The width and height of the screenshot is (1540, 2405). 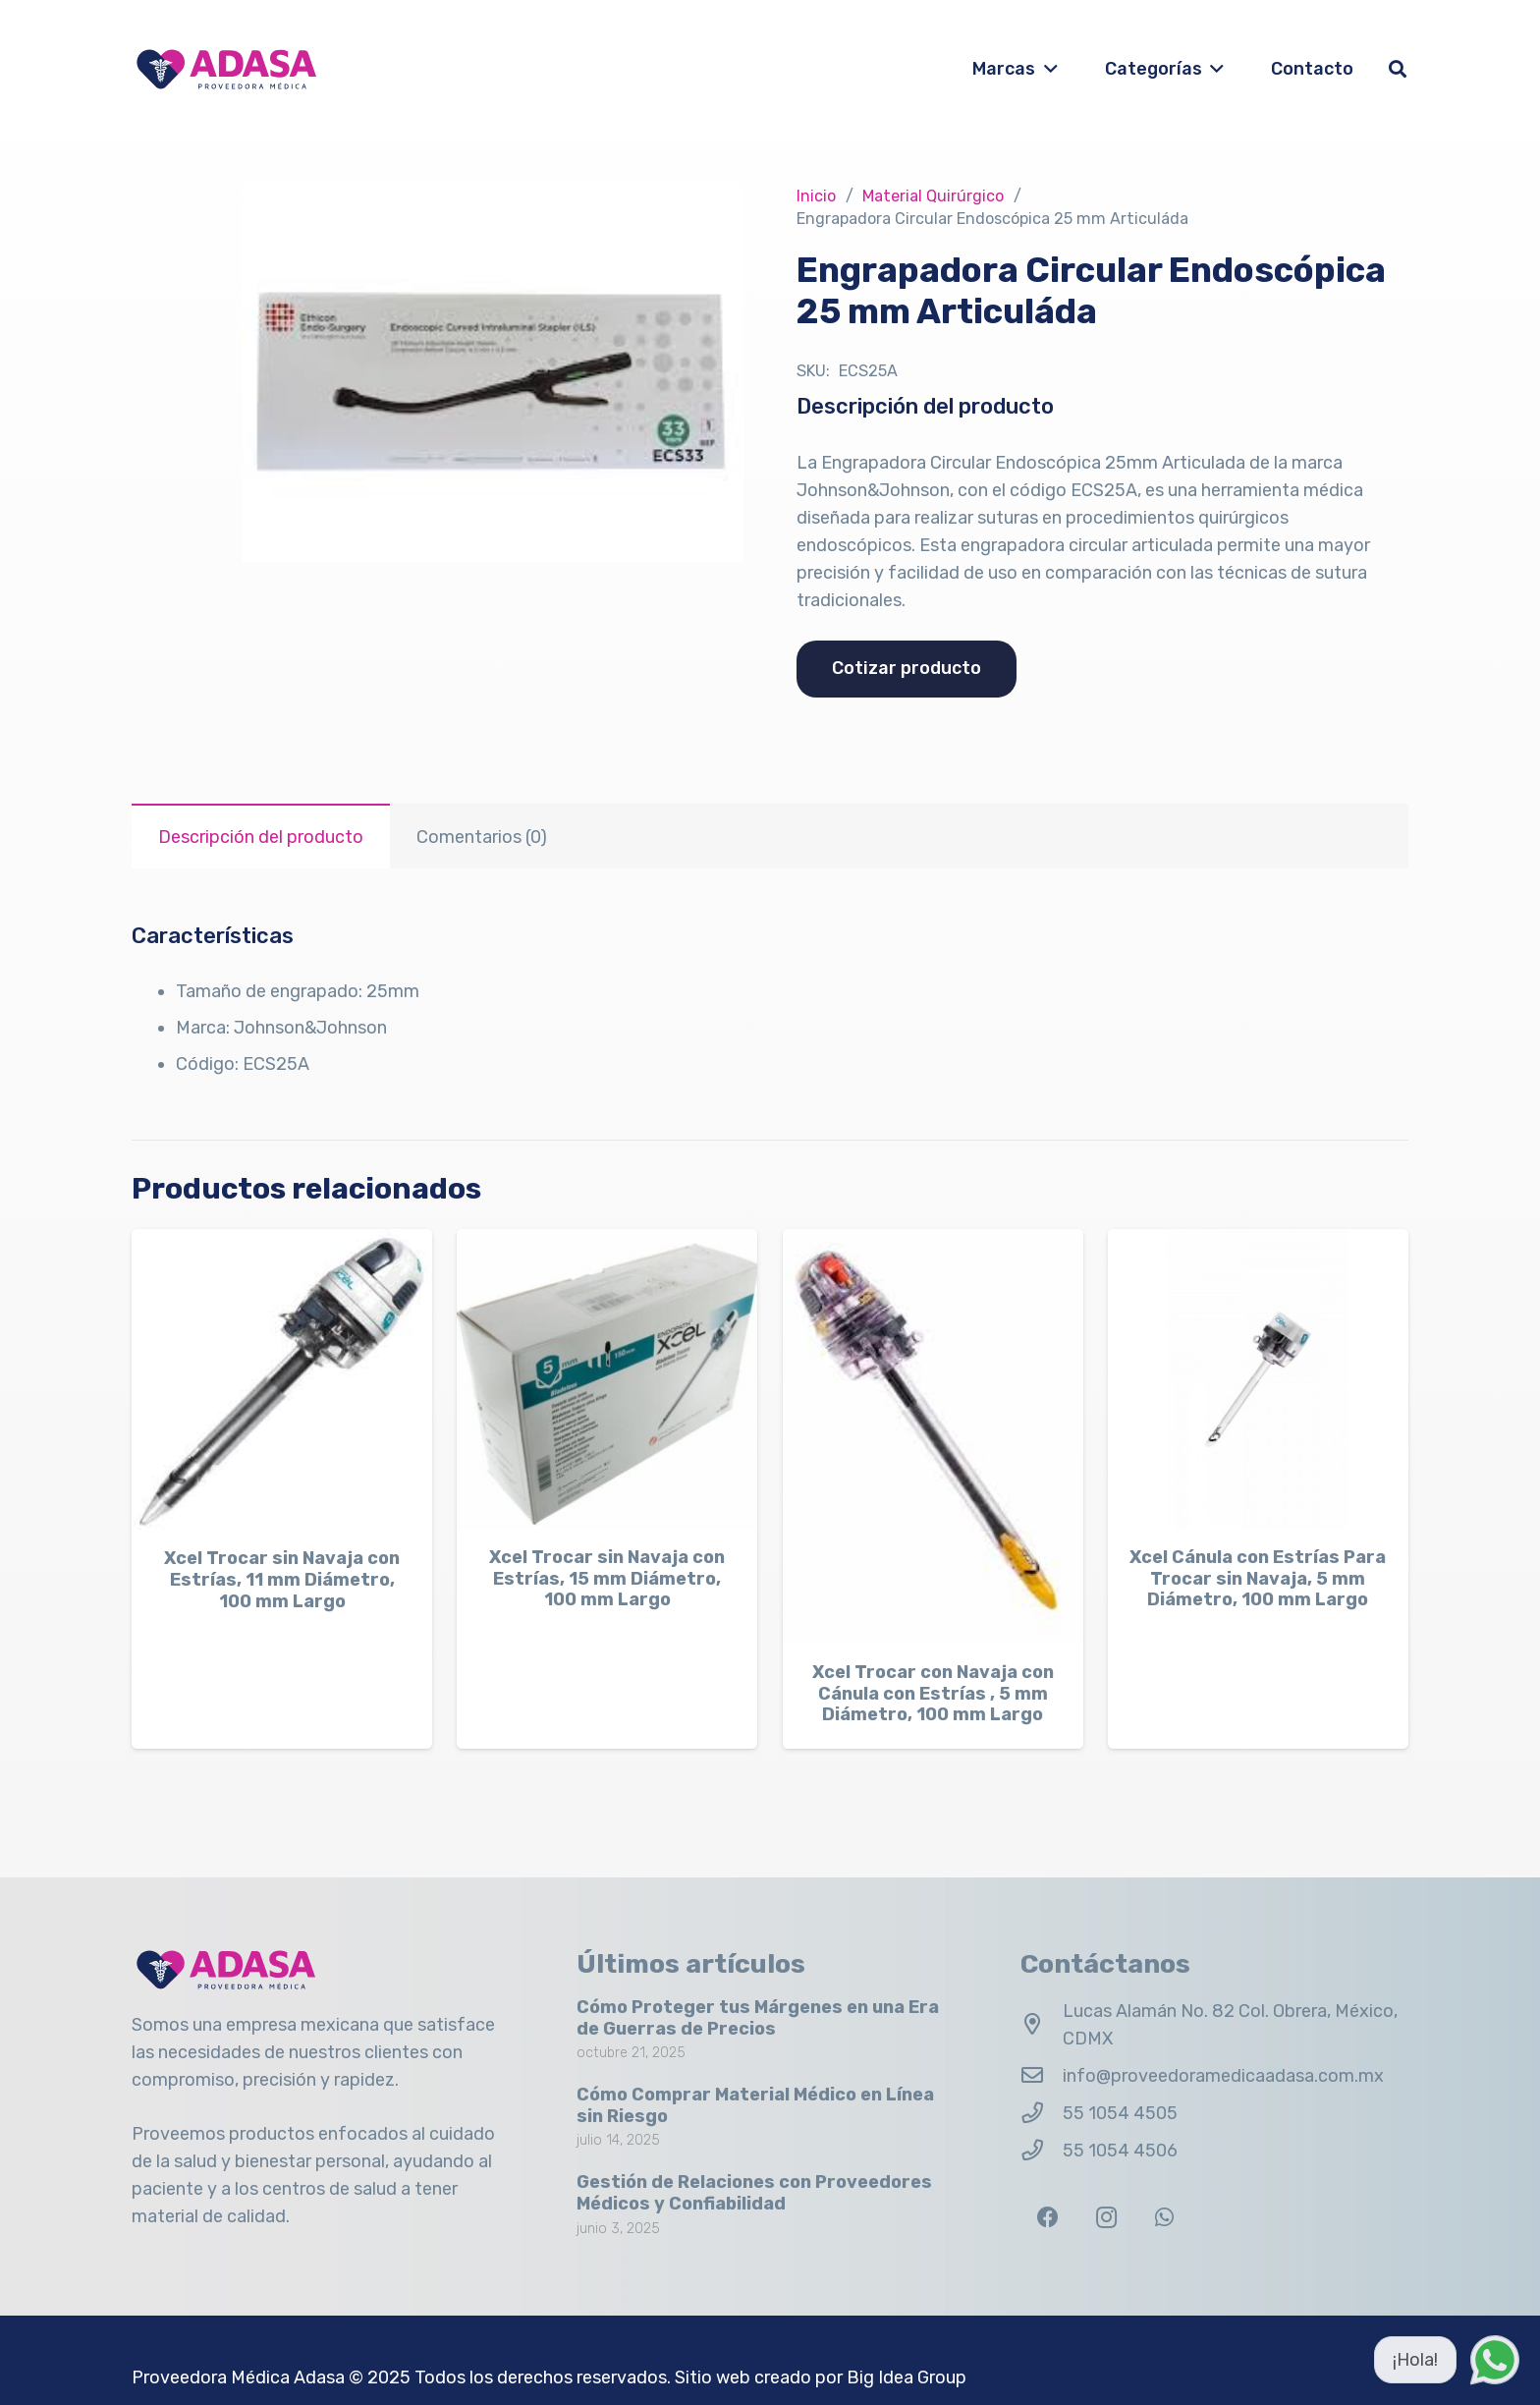 What do you see at coordinates (1041, 2113) in the screenshot?
I see `[55 1054 4505]` at bounding box center [1041, 2113].